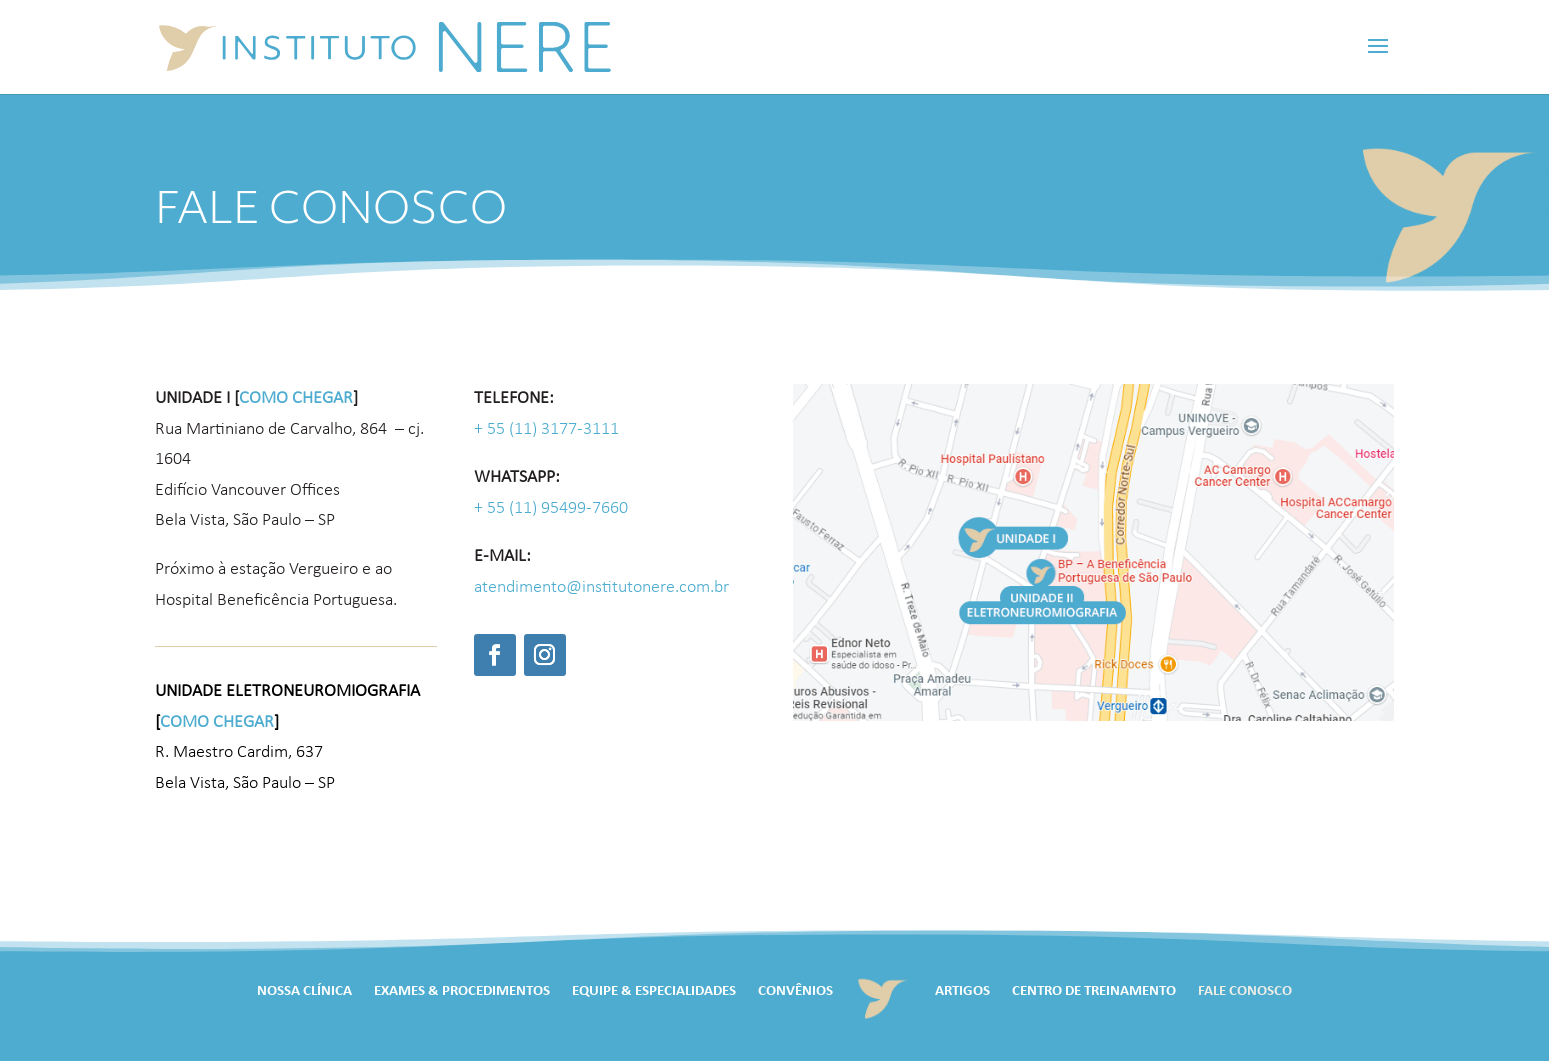 The height and width of the screenshot is (1061, 1549). Describe the element at coordinates (1094, 991) in the screenshot. I see `Centro de Treinamento` at that location.